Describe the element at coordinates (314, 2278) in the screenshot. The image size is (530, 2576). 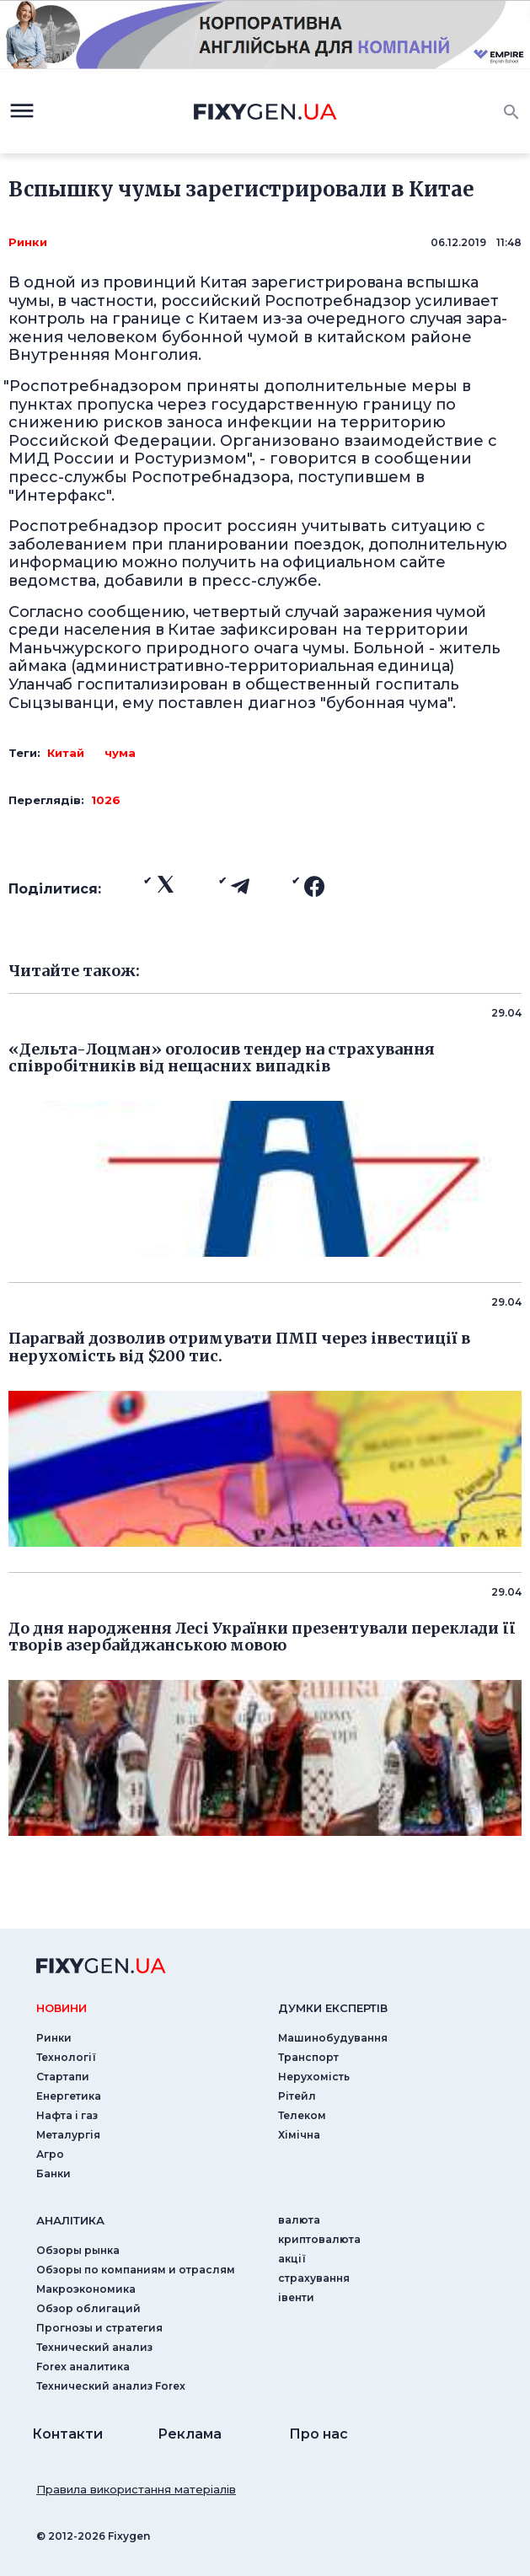
I see `страхування` at that location.